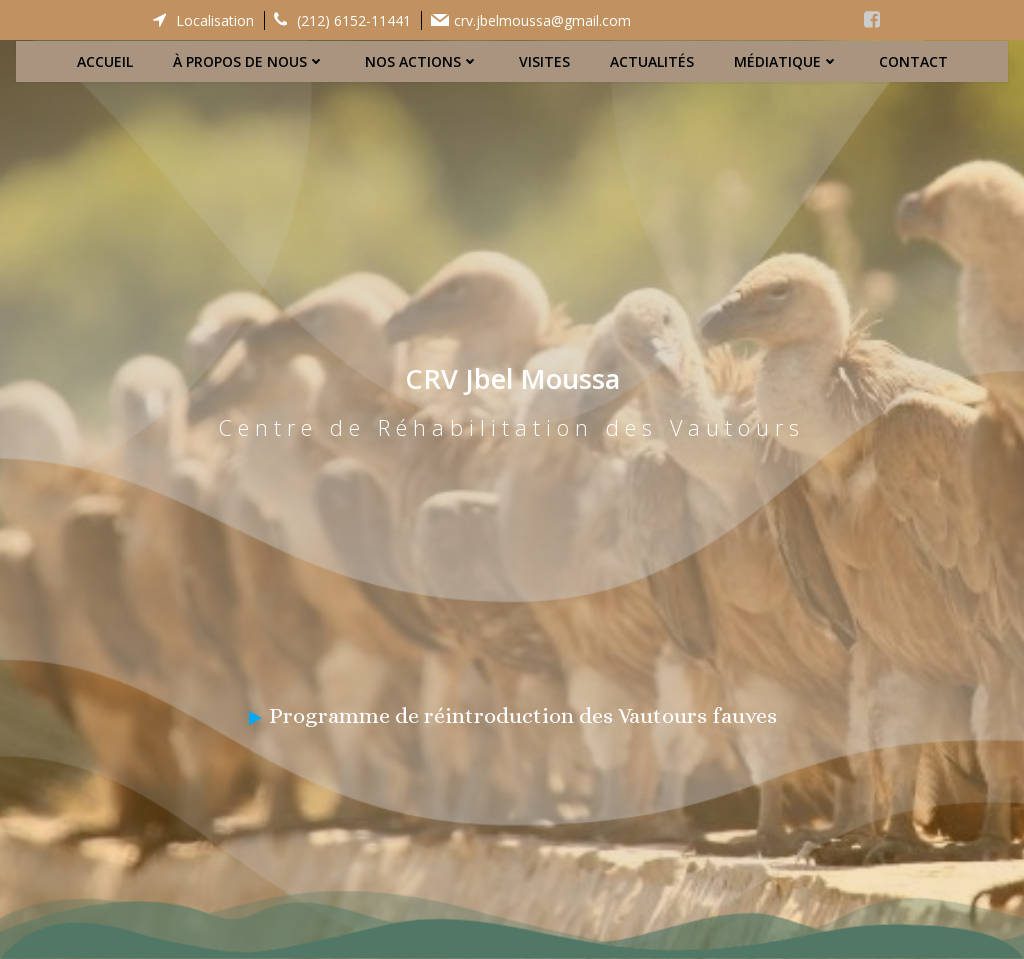  What do you see at coordinates (105, 60) in the screenshot?
I see `Accueil` at bounding box center [105, 60].